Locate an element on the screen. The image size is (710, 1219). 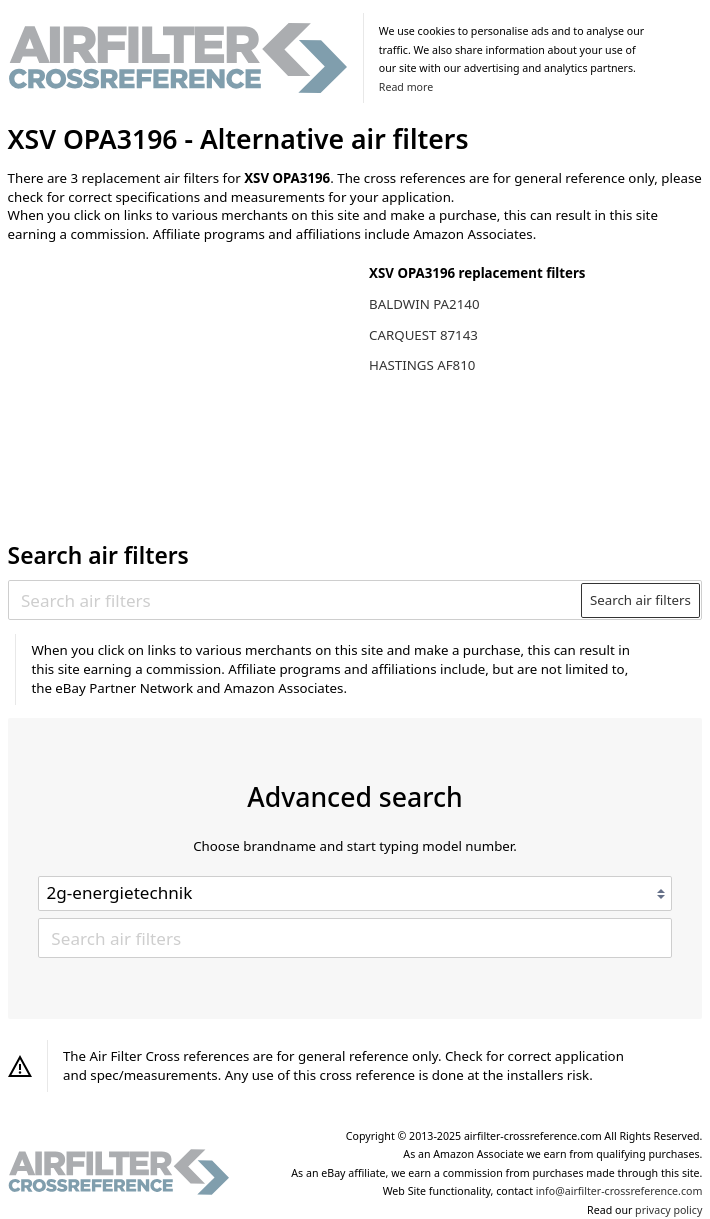
info@airfilter-crossreference.com is located at coordinates (619, 1191).